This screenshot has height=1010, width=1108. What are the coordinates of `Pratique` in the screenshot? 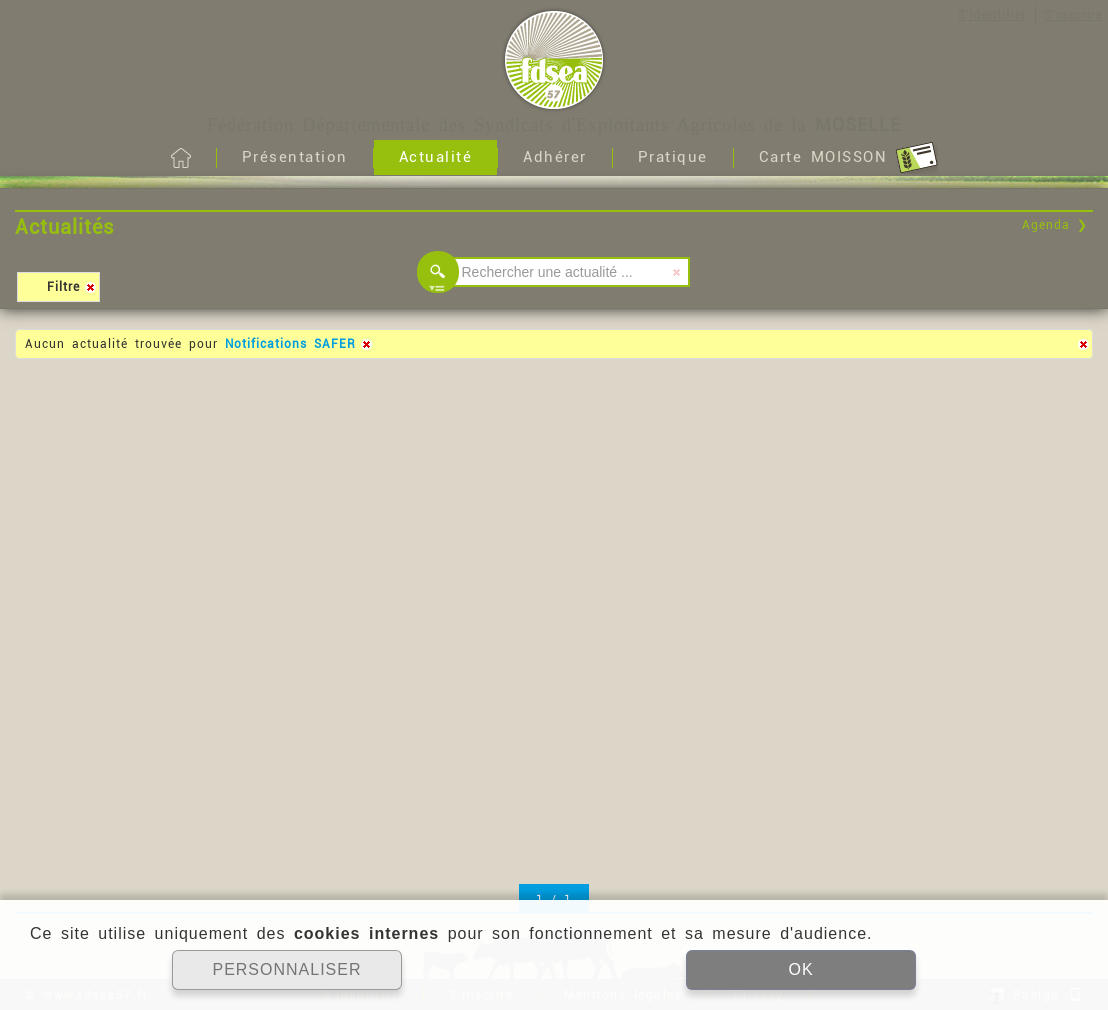 It's located at (673, 157).